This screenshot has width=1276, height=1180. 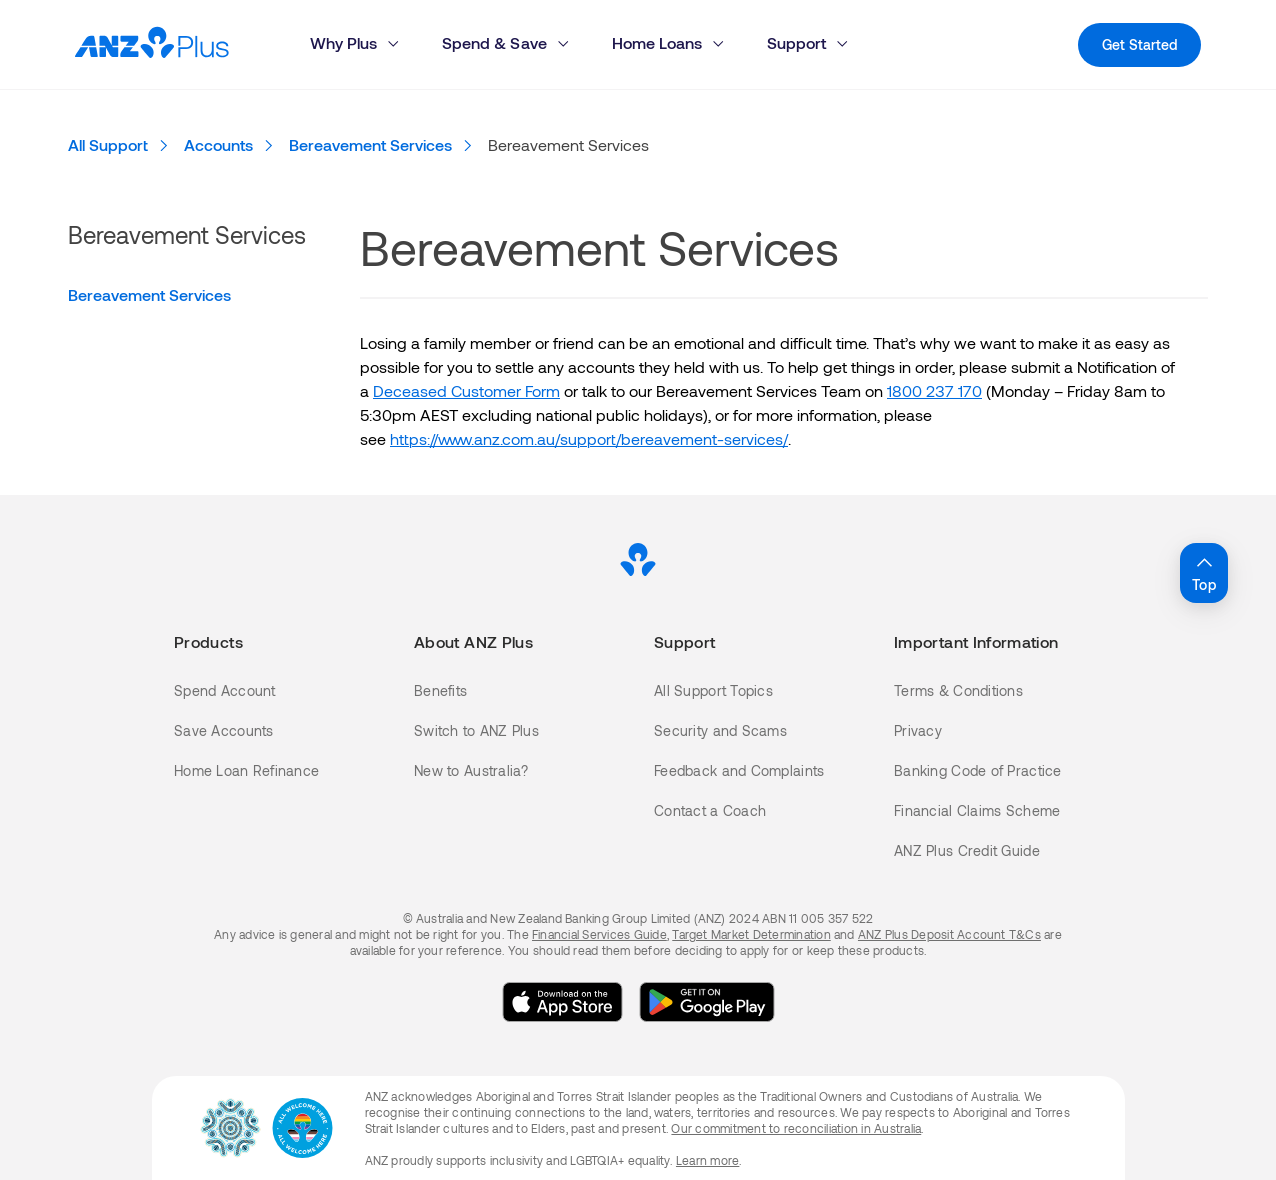 What do you see at coordinates (225, 690) in the screenshot?
I see `Spend Account` at bounding box center [225, 690].